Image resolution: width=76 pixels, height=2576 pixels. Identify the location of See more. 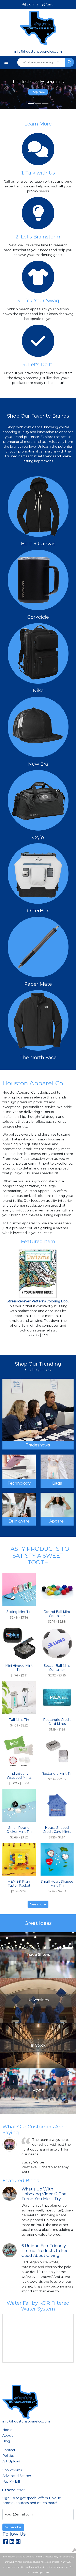
(38, 1904).